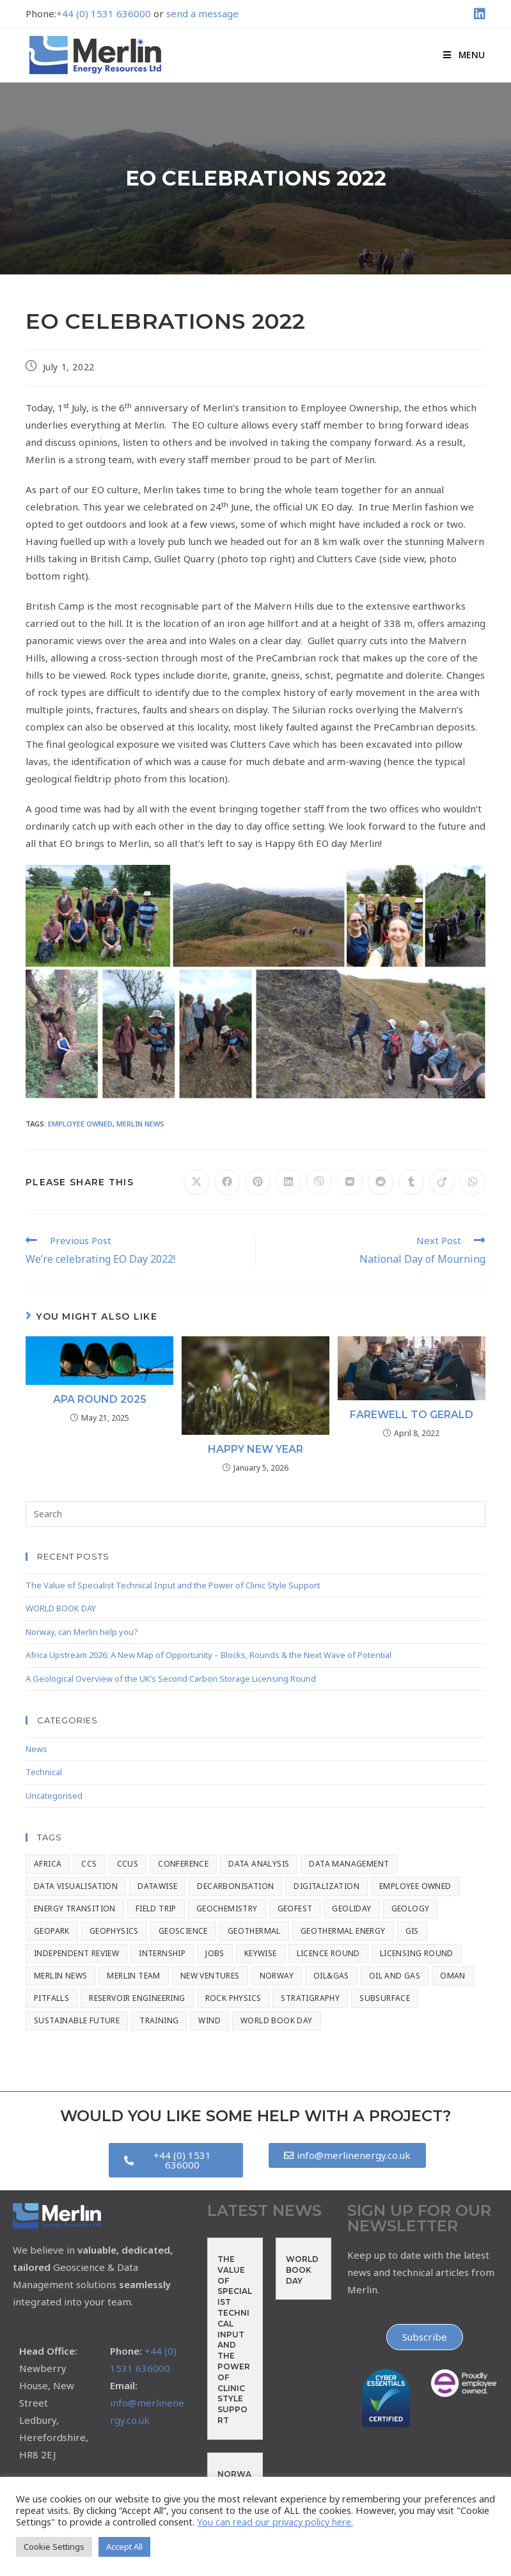 The width and height of the screenshot is (511, 2576). I want to click on Norway, can Merlin help you?, so click(82, 1632).